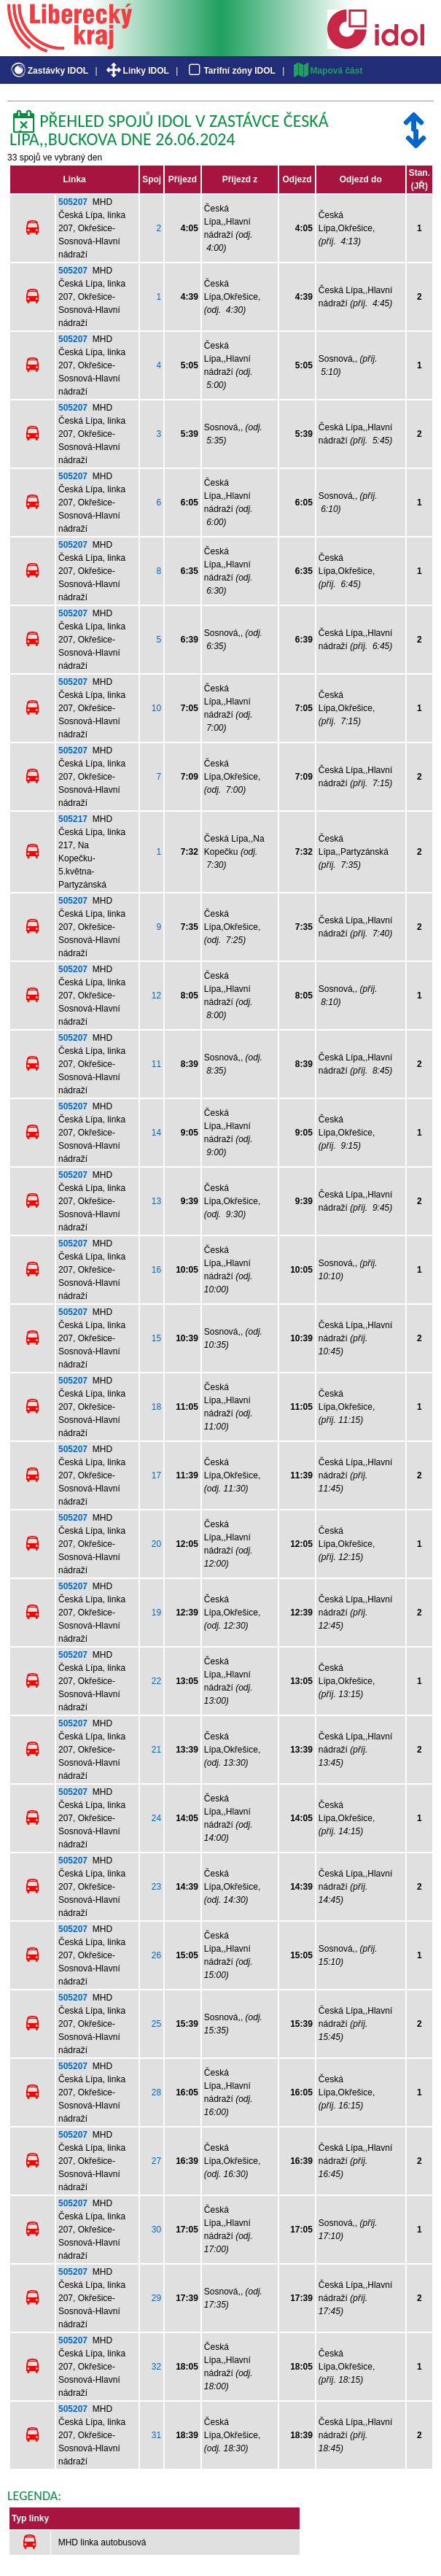  I want to click on Tarifní zóny IDOL, so click(230, 71).